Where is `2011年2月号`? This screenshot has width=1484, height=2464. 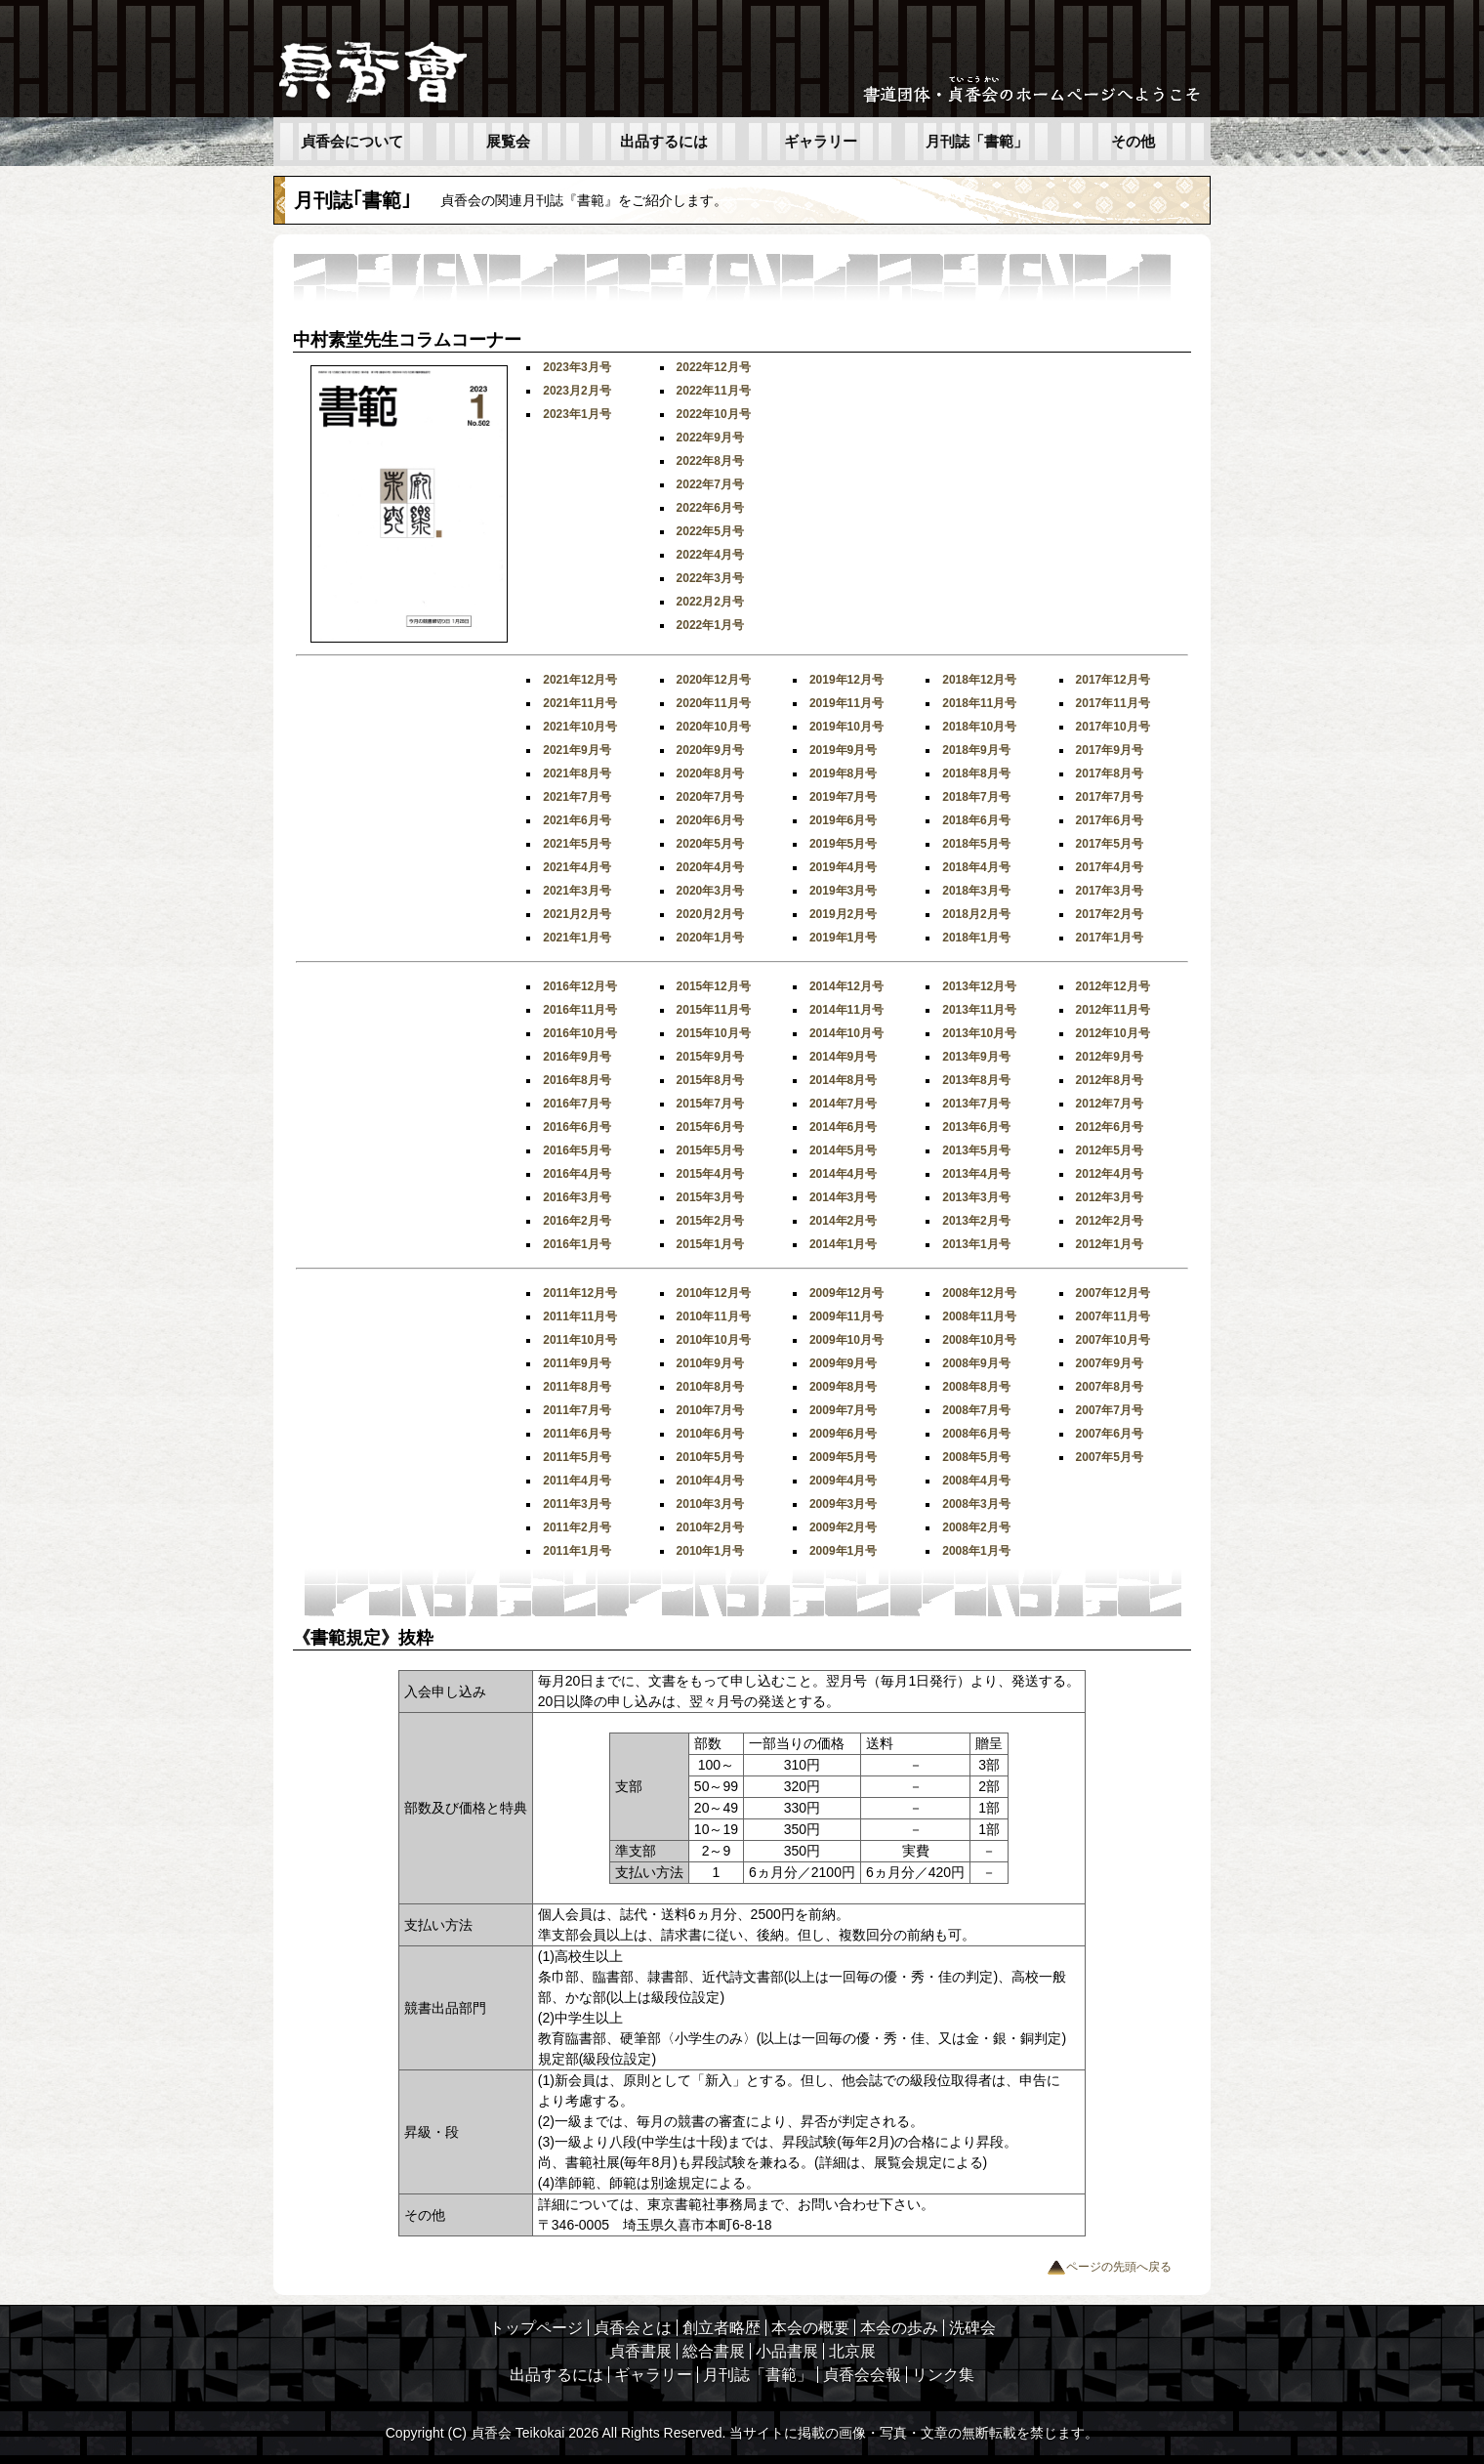 2011年2月号 is located at coordinates (576, 1527).